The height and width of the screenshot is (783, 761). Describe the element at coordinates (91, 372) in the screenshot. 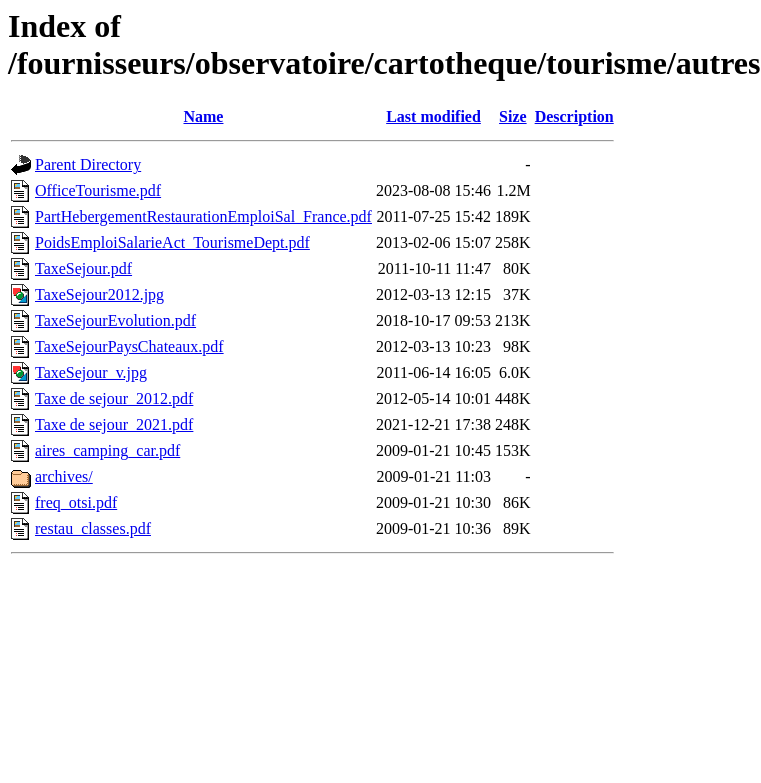

I see `TaxeSejour_v.jpg` at that location.